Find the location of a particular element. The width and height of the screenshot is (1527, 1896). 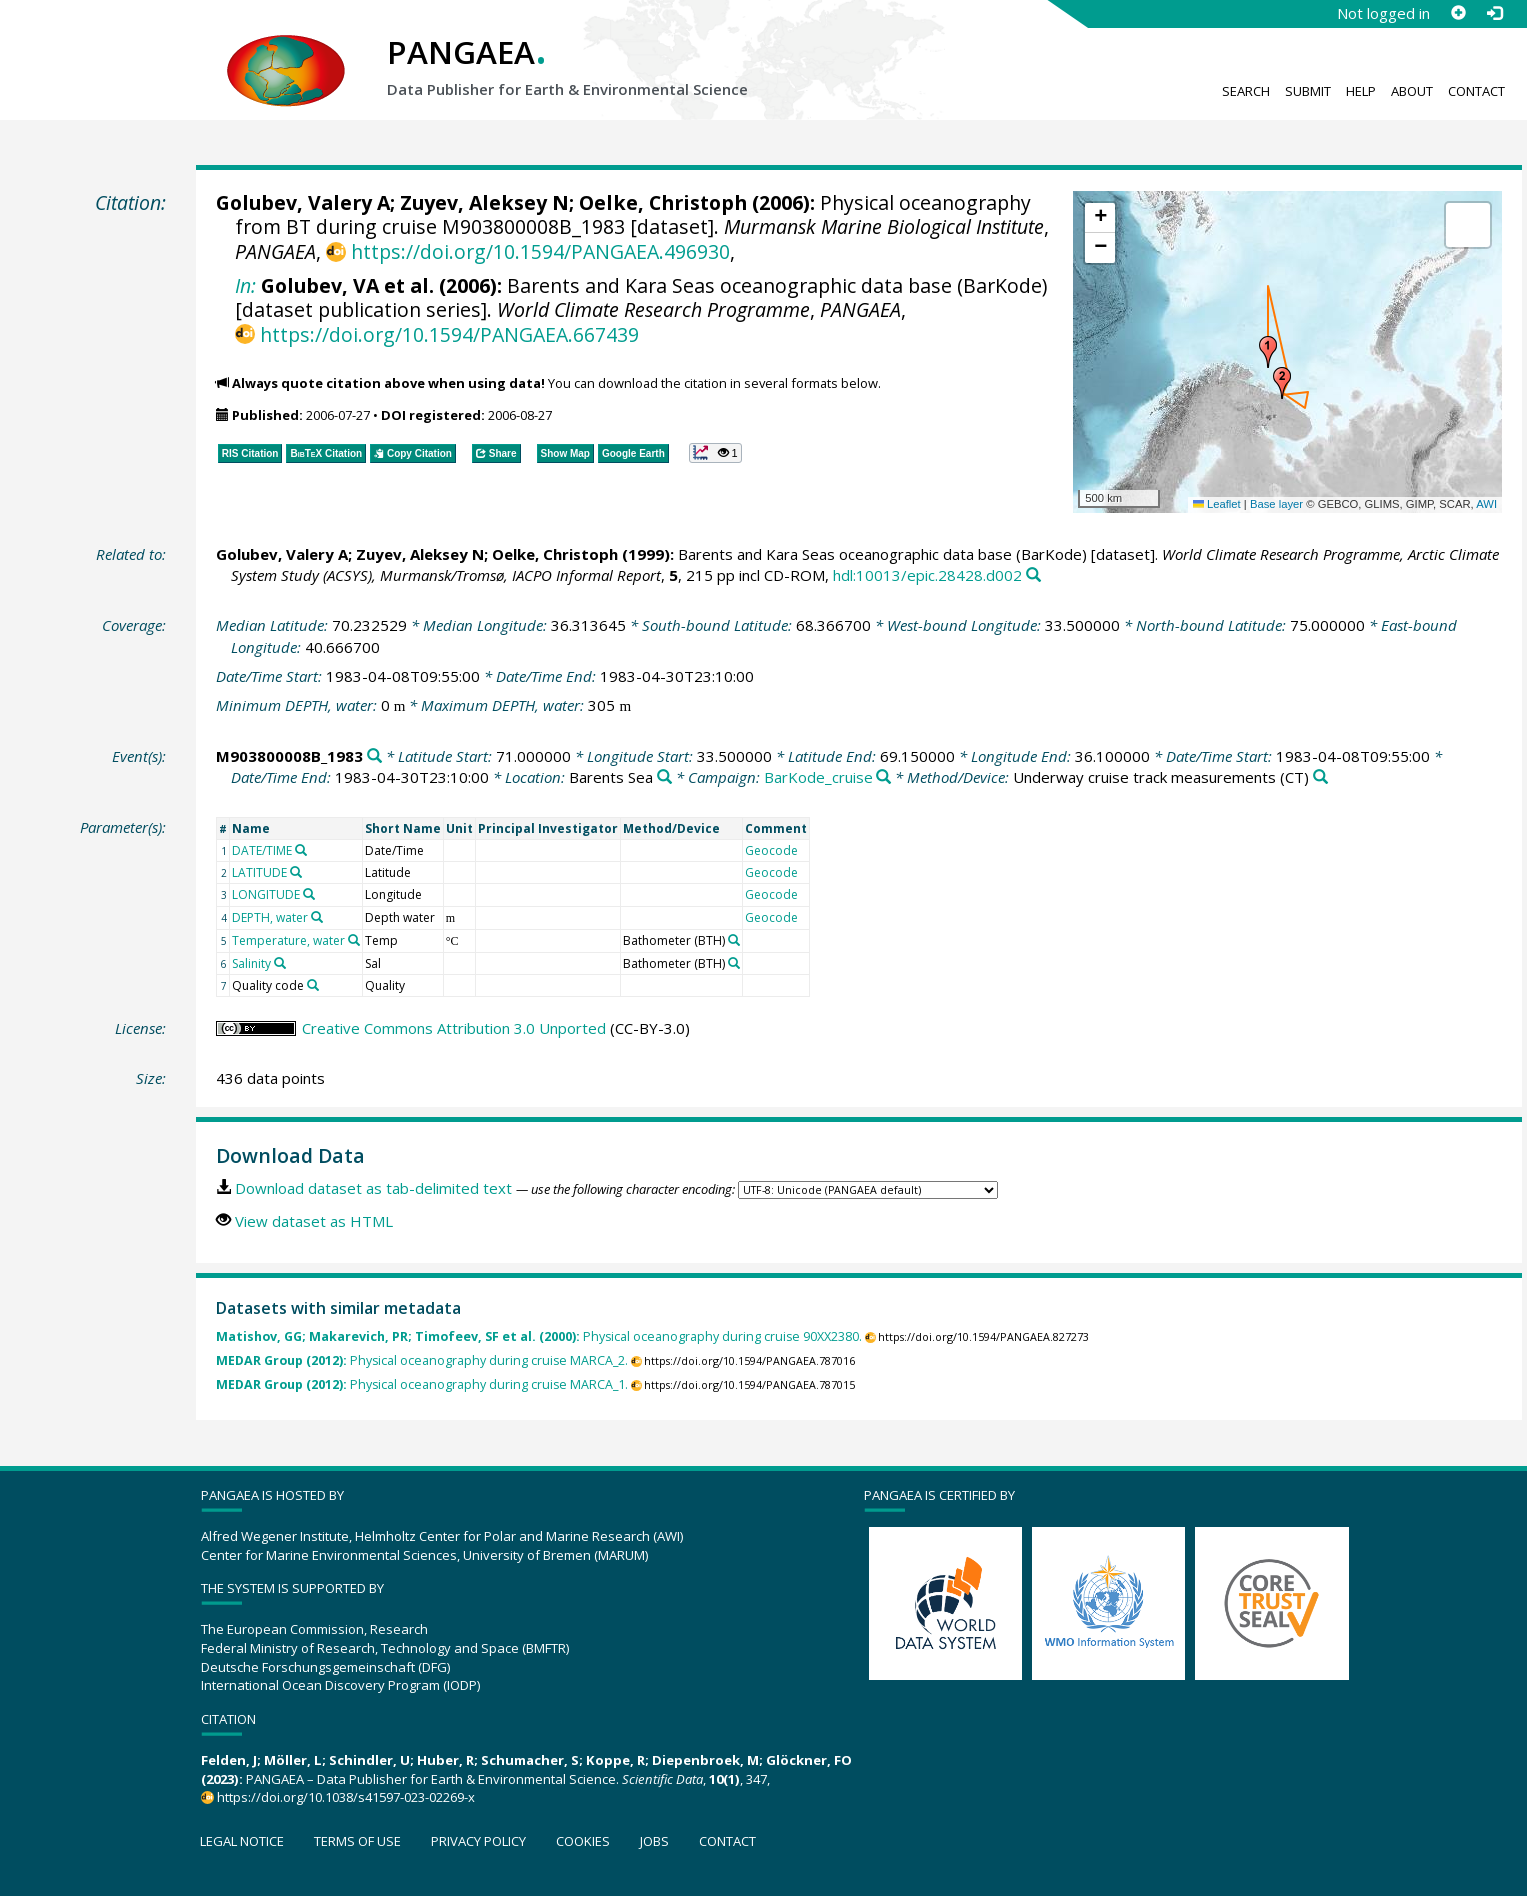

Salinity is located at coordinates (251, 963).